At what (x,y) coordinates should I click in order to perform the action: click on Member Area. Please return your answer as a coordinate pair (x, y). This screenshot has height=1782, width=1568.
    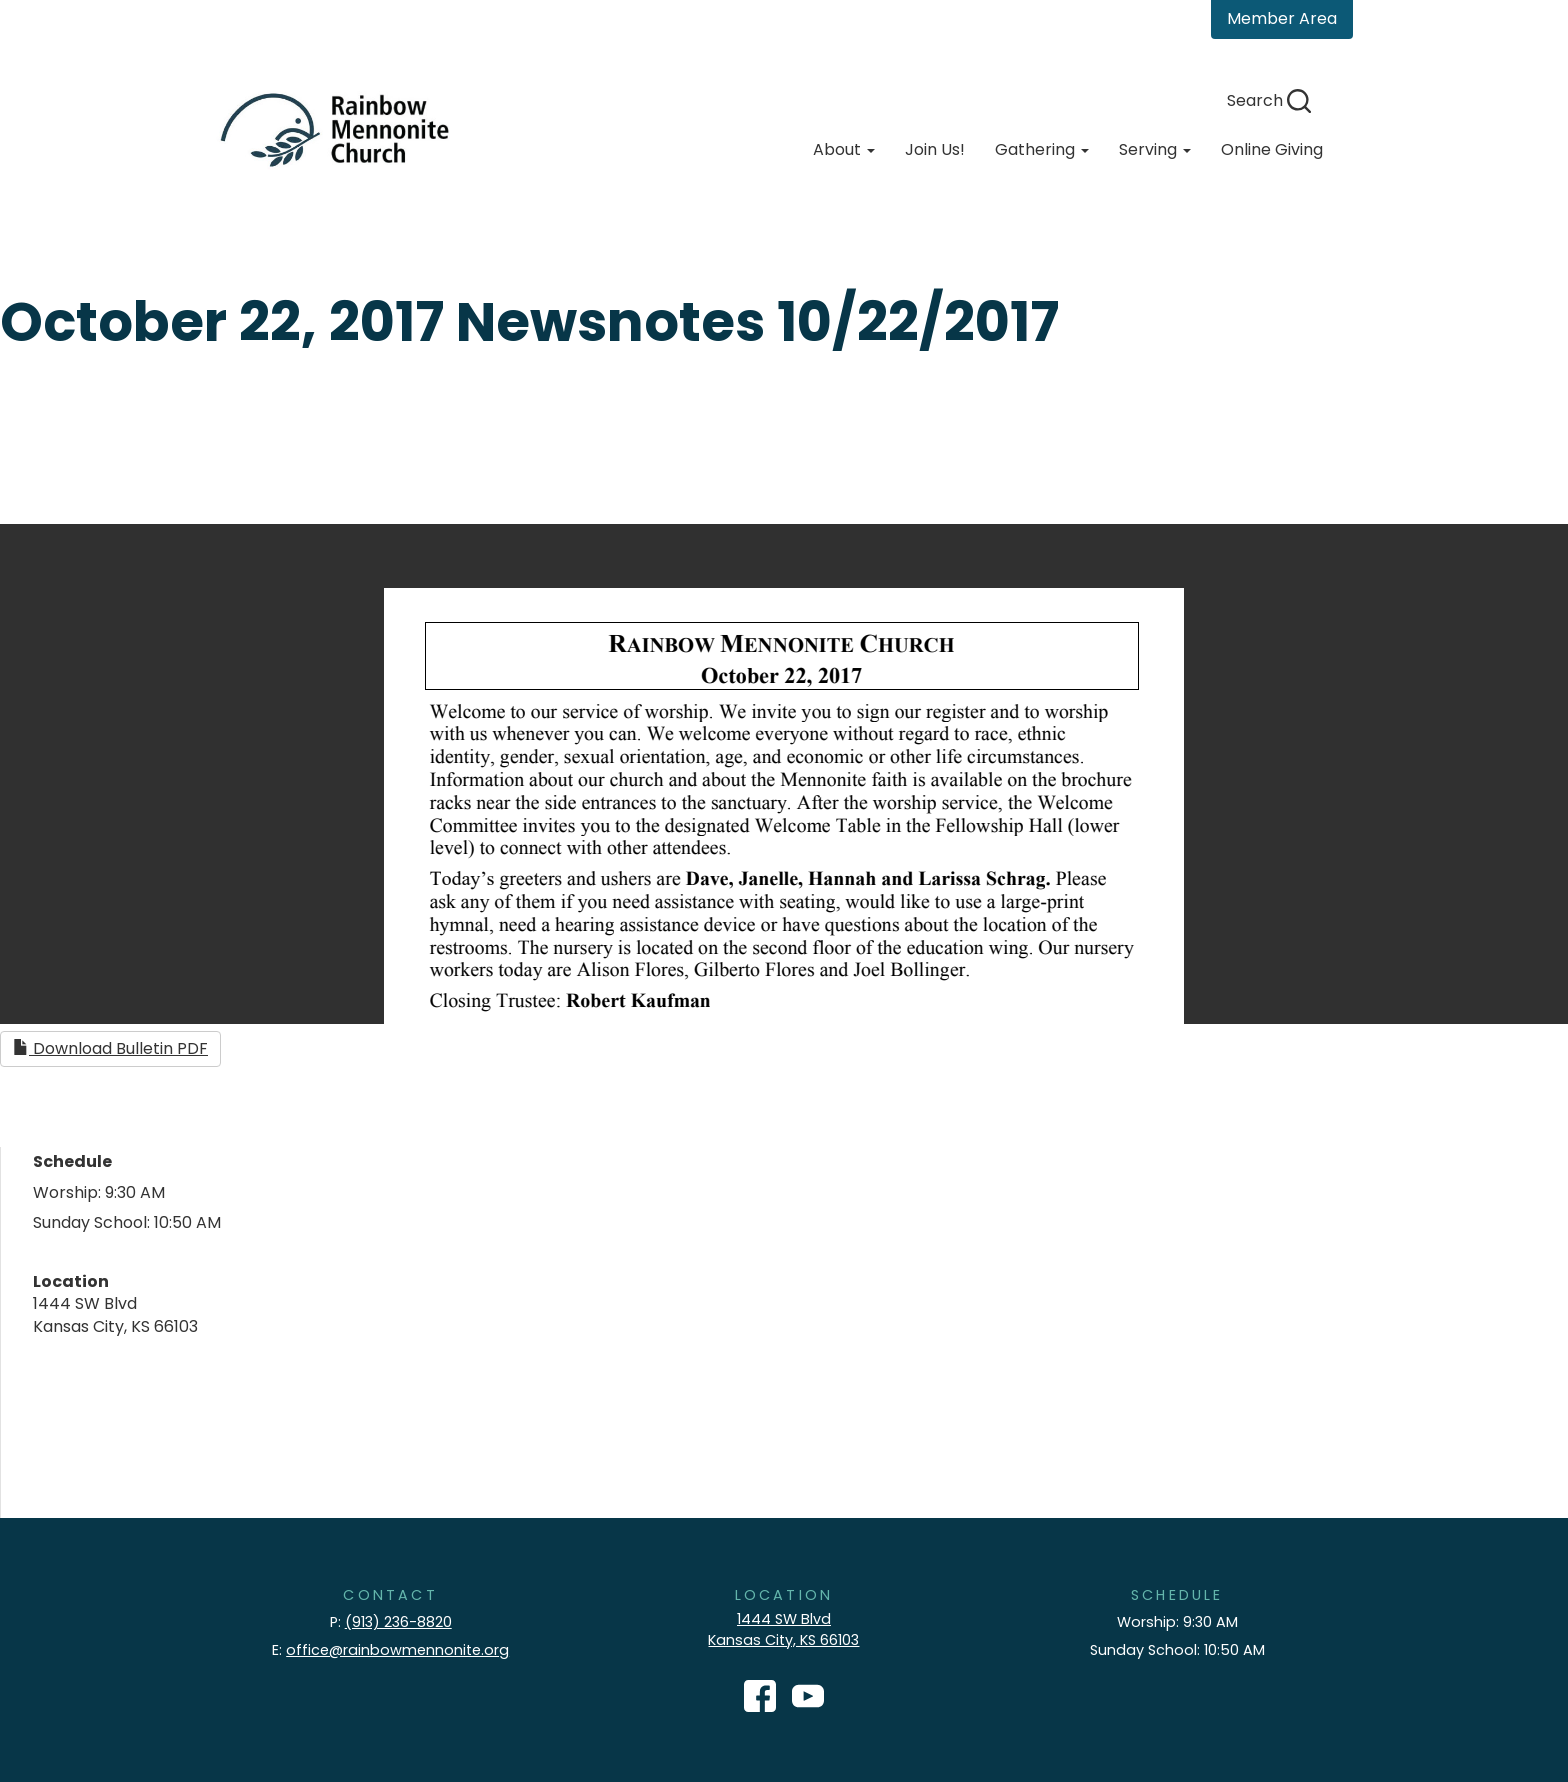
    Looking at the image, I should click on (1282, 18).